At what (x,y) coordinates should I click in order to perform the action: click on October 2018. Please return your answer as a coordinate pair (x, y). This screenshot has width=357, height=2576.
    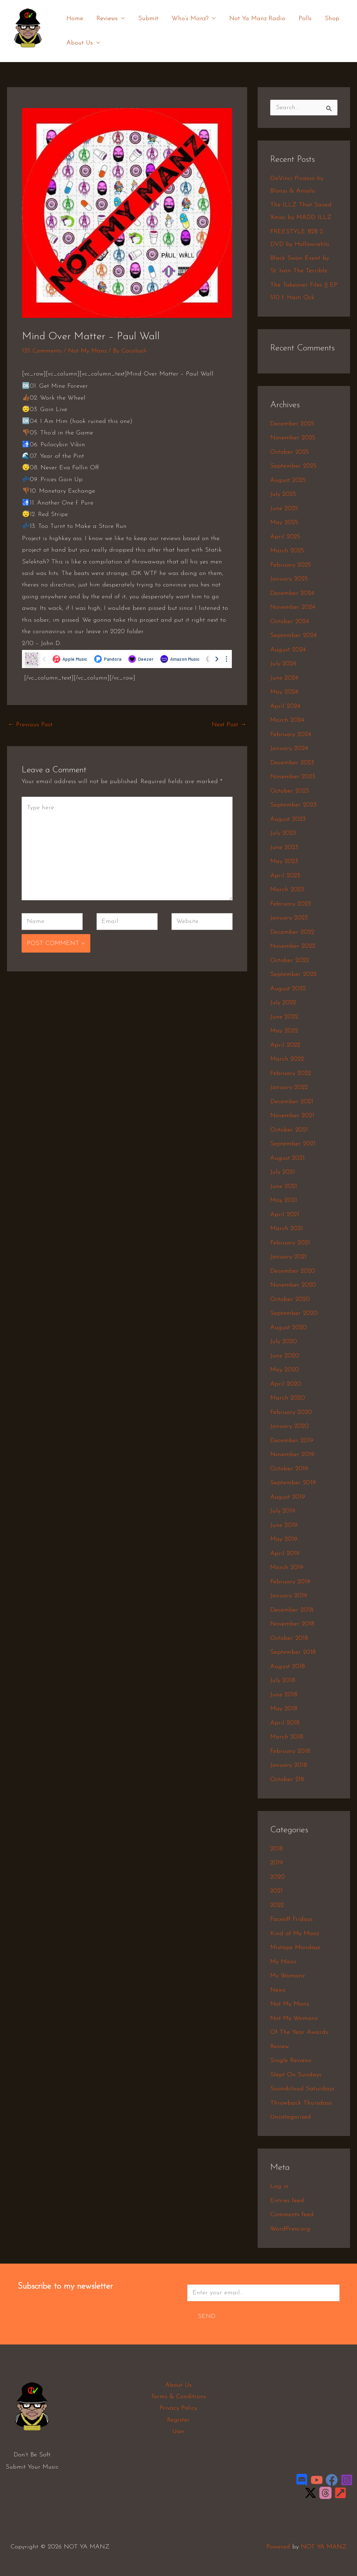
    Looking at the image, I should click on (289, 1638).